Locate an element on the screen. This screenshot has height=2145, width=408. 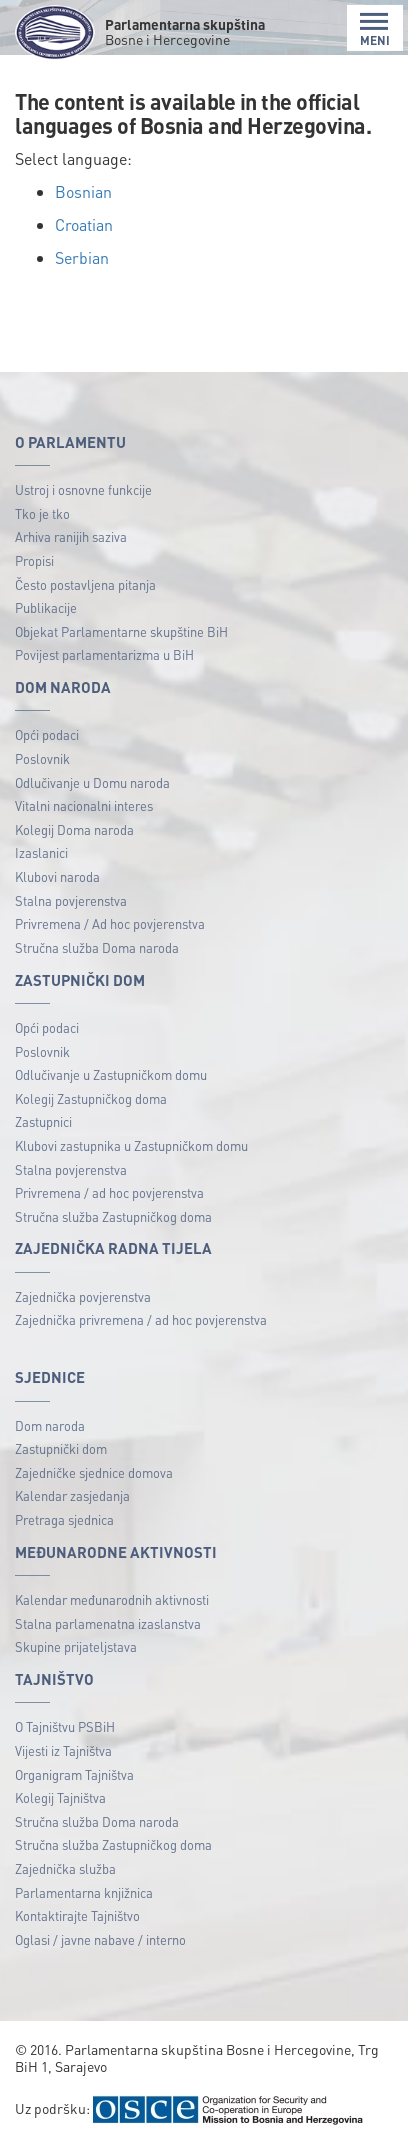
Povijest parlamentarizma u BiH is located at coordinates (104, 654).